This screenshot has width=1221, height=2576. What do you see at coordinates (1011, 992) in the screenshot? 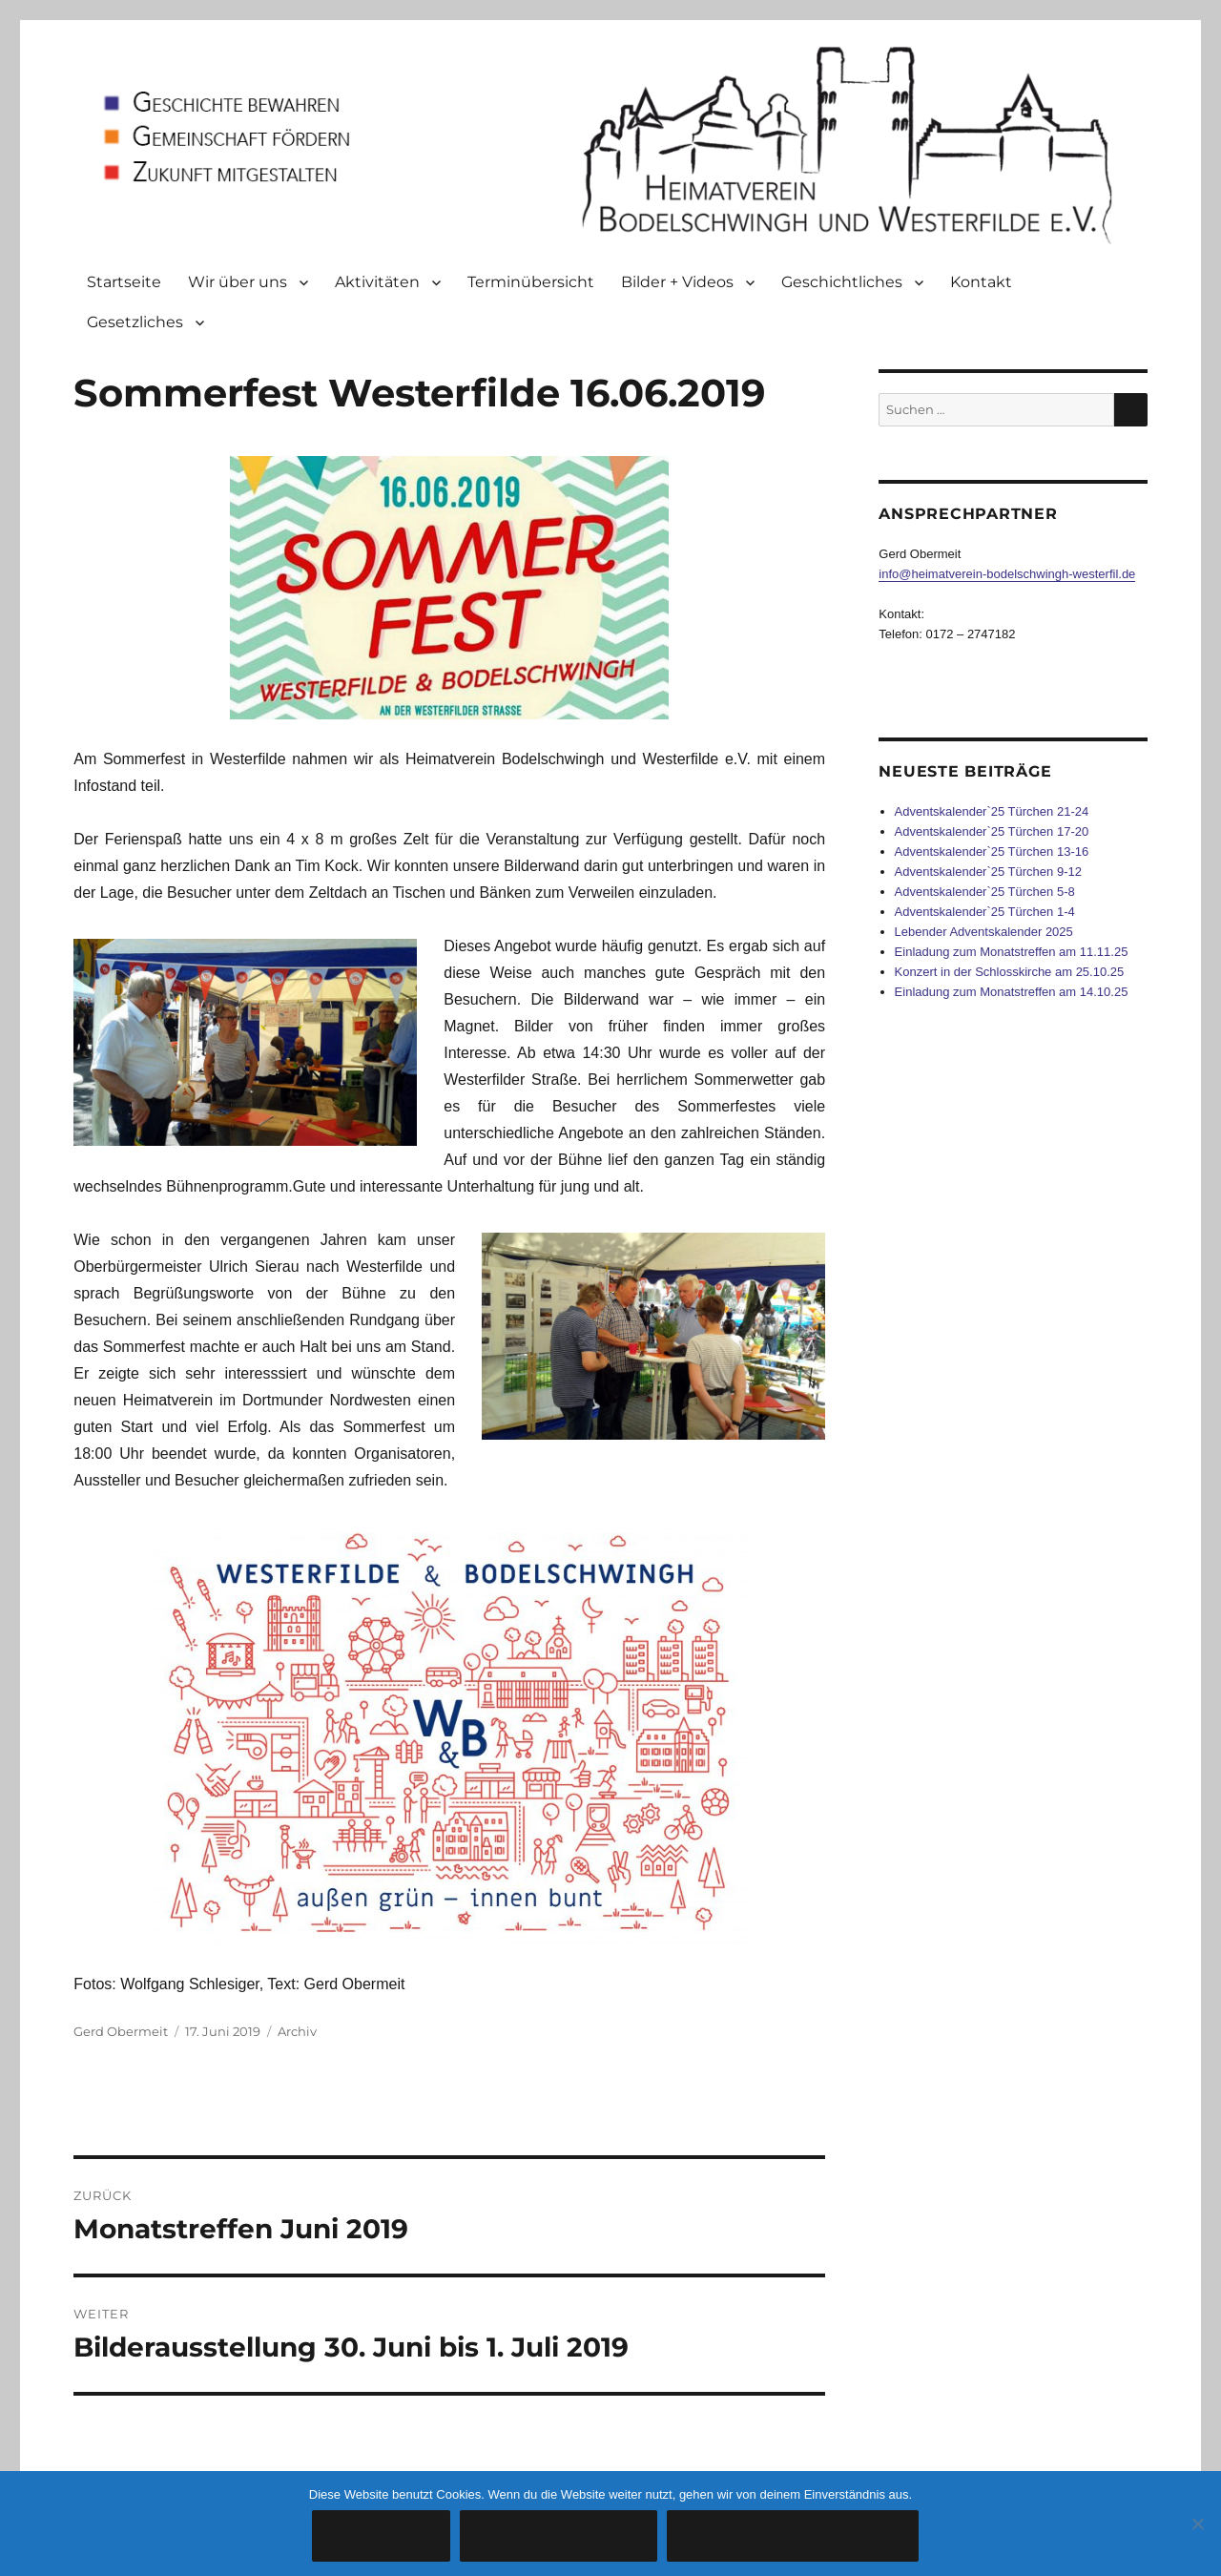
I see `Einladung zum Monatstreffen am 14.10.25` at bounding box center [1011, 992].